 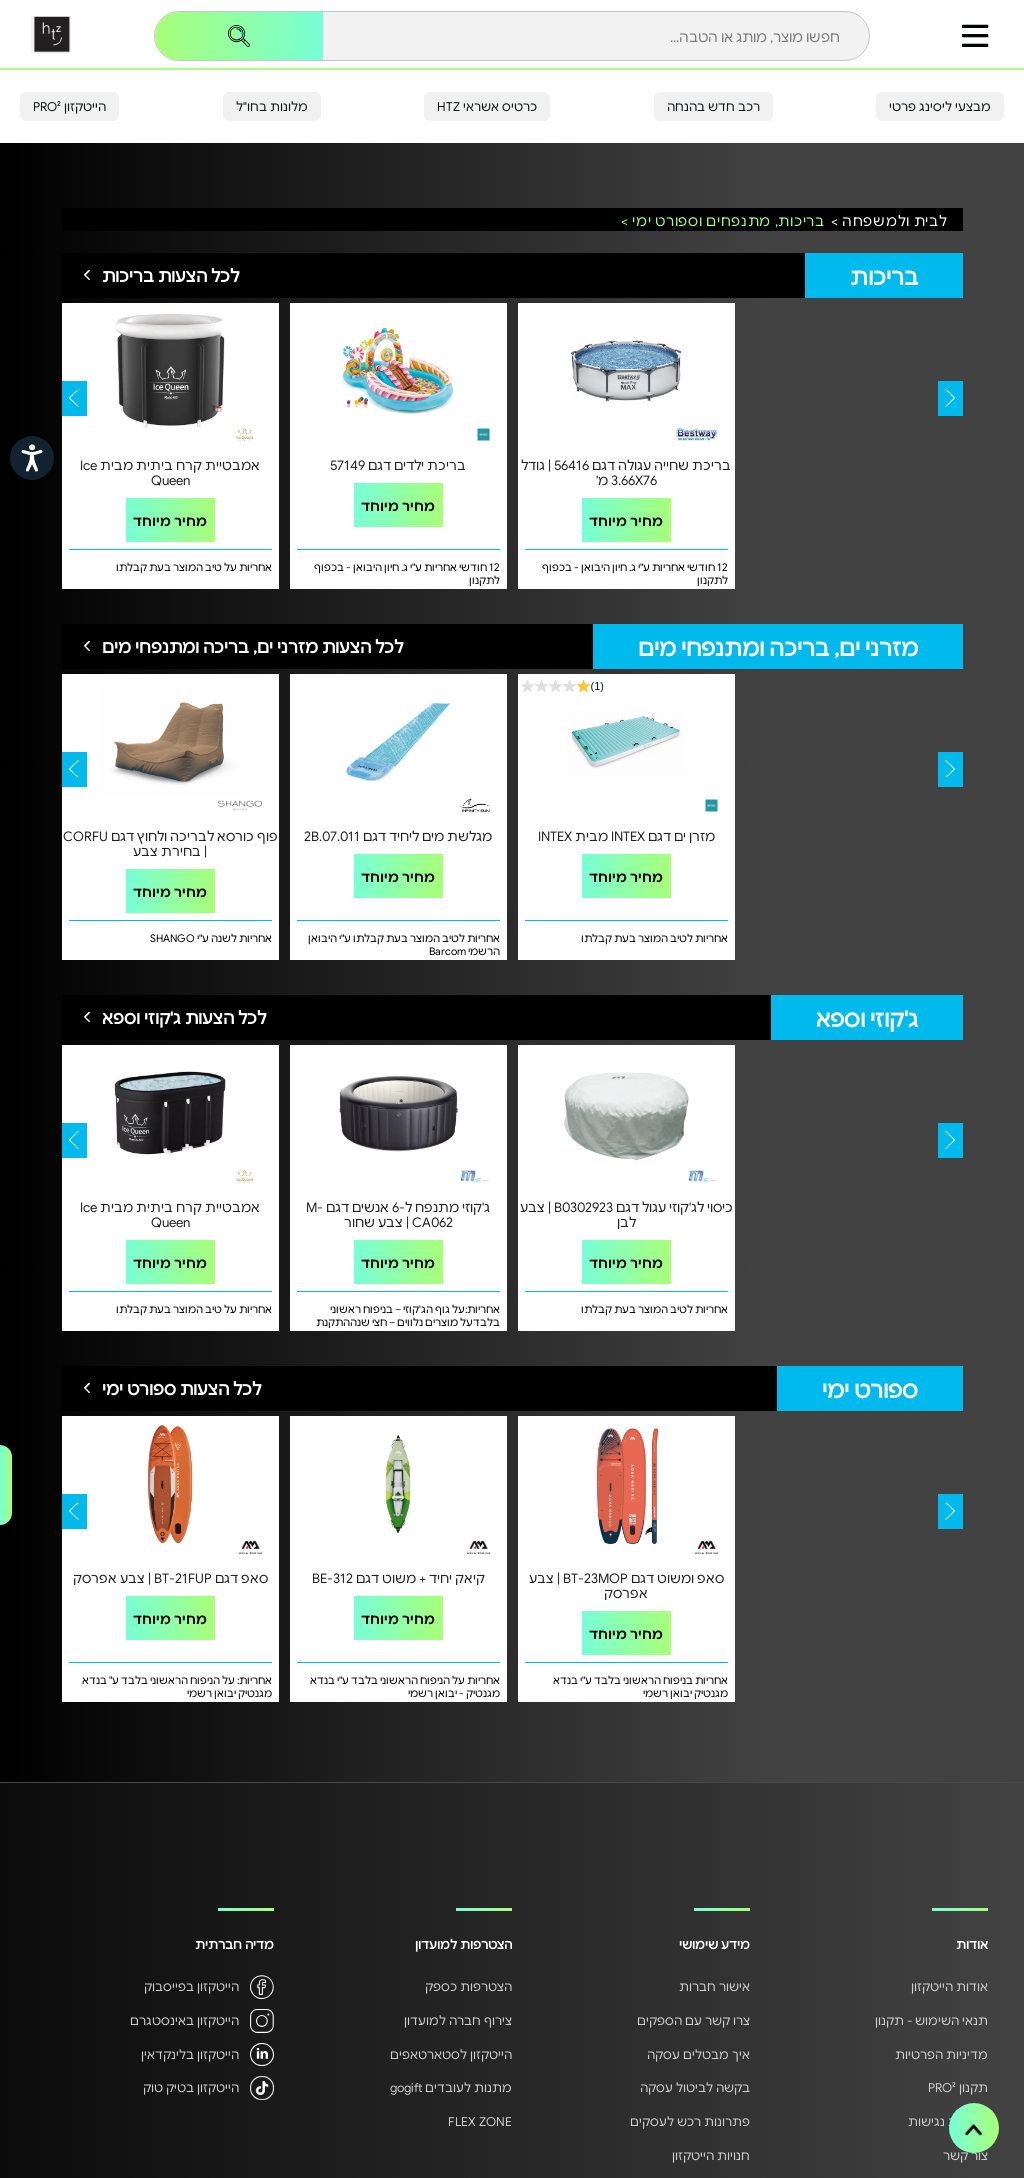 What do you see at coordinates (867, 1017) in the screenshot?
I see `ג'קוזי וספא` at bounding box center [867, 1017].